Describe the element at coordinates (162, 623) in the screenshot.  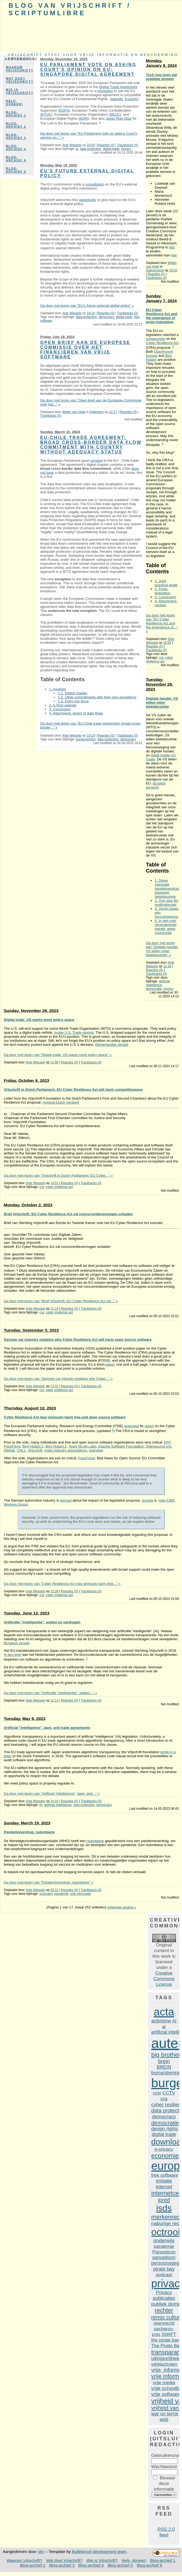
I see `Ga door met lezen van "EU Cyber Resilience Act and the emergence of..." »` at that location.